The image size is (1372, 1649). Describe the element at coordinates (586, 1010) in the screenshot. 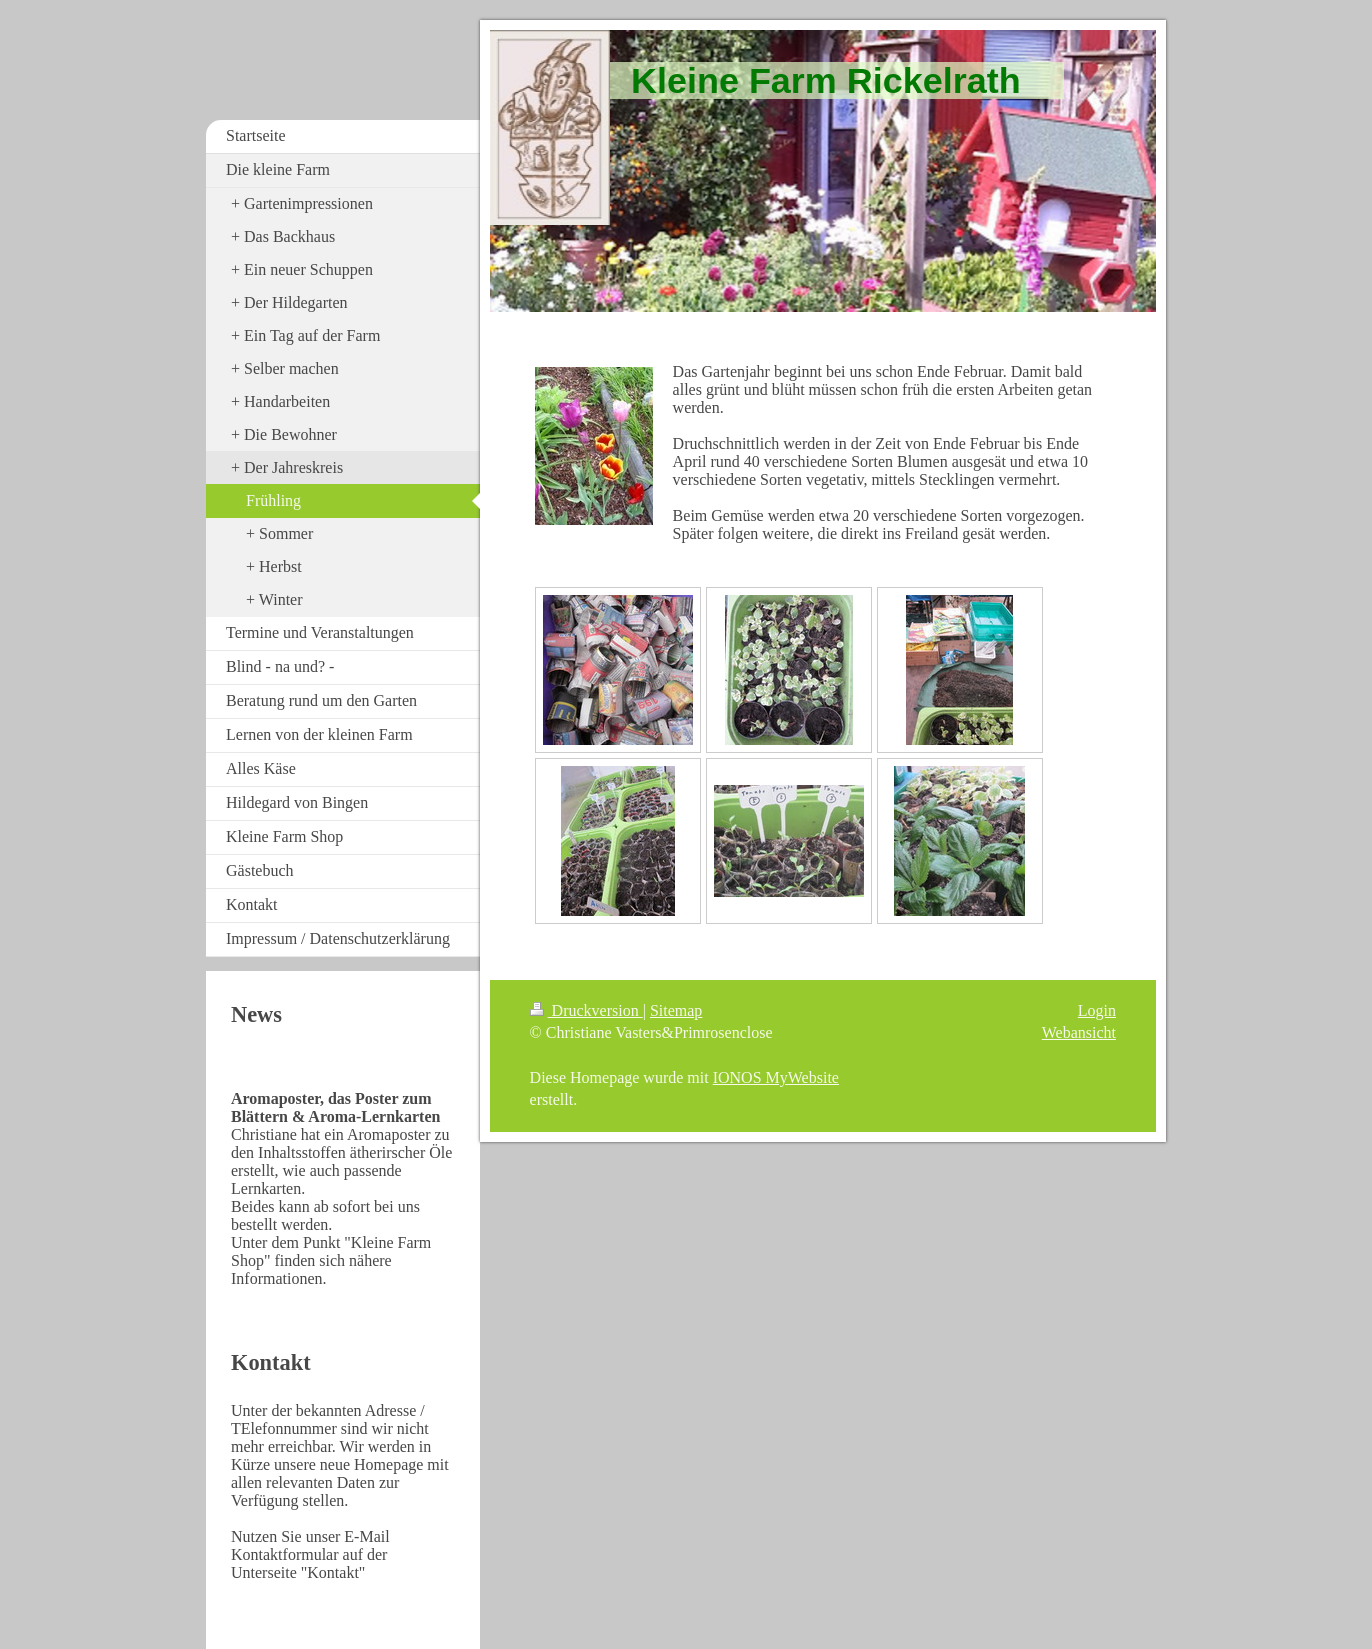

I see `Druckversion` at that location.